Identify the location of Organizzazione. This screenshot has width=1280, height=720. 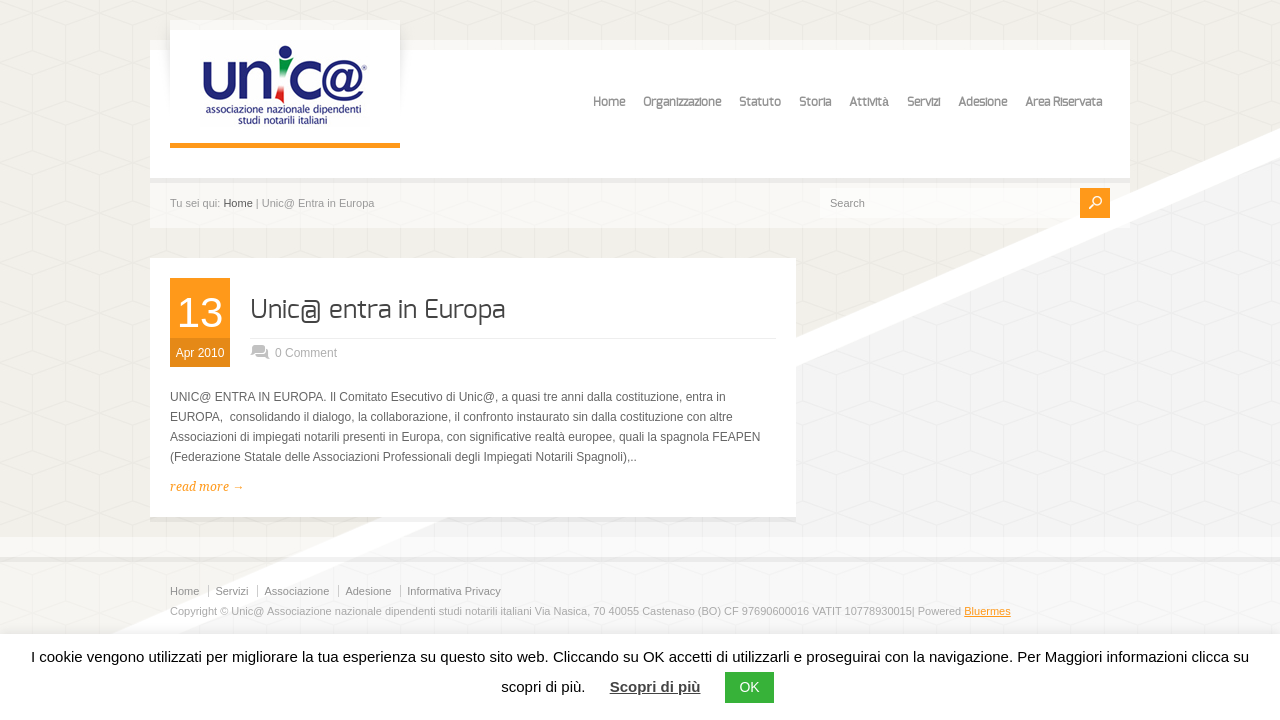
(682, 102).